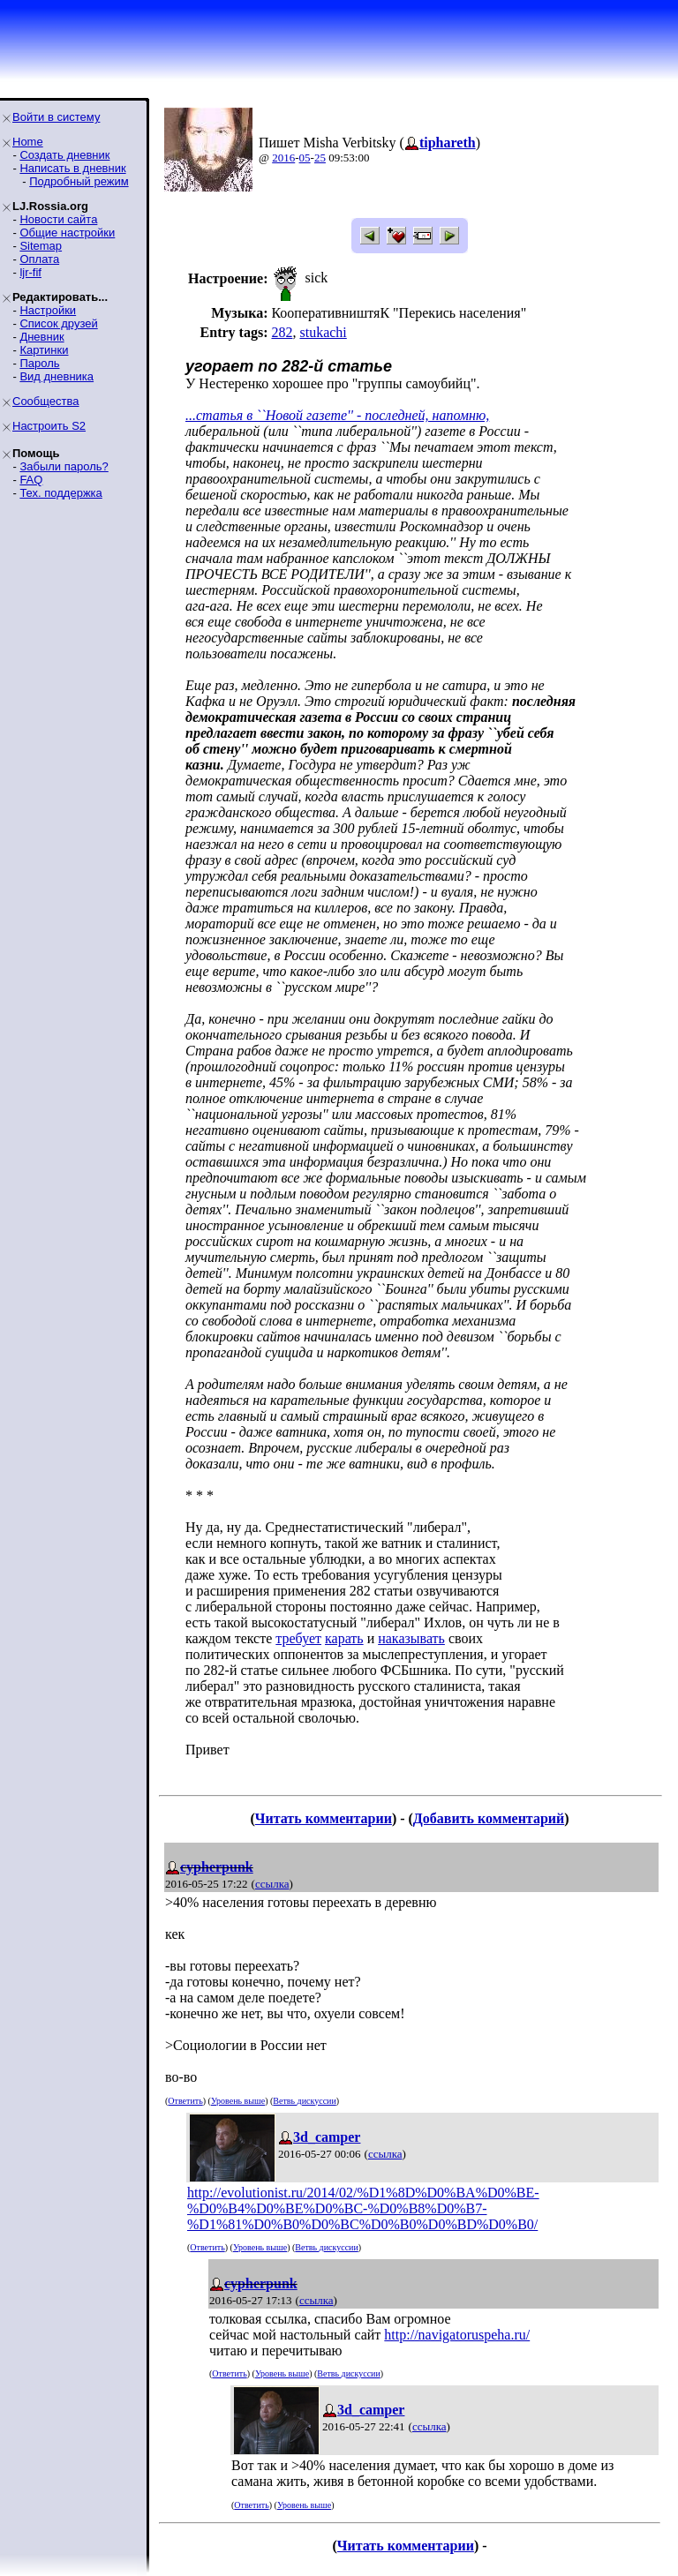  Describe the element at coordinates (60, 492) in the screenshot. I see `Тех. поддержка` at that location.